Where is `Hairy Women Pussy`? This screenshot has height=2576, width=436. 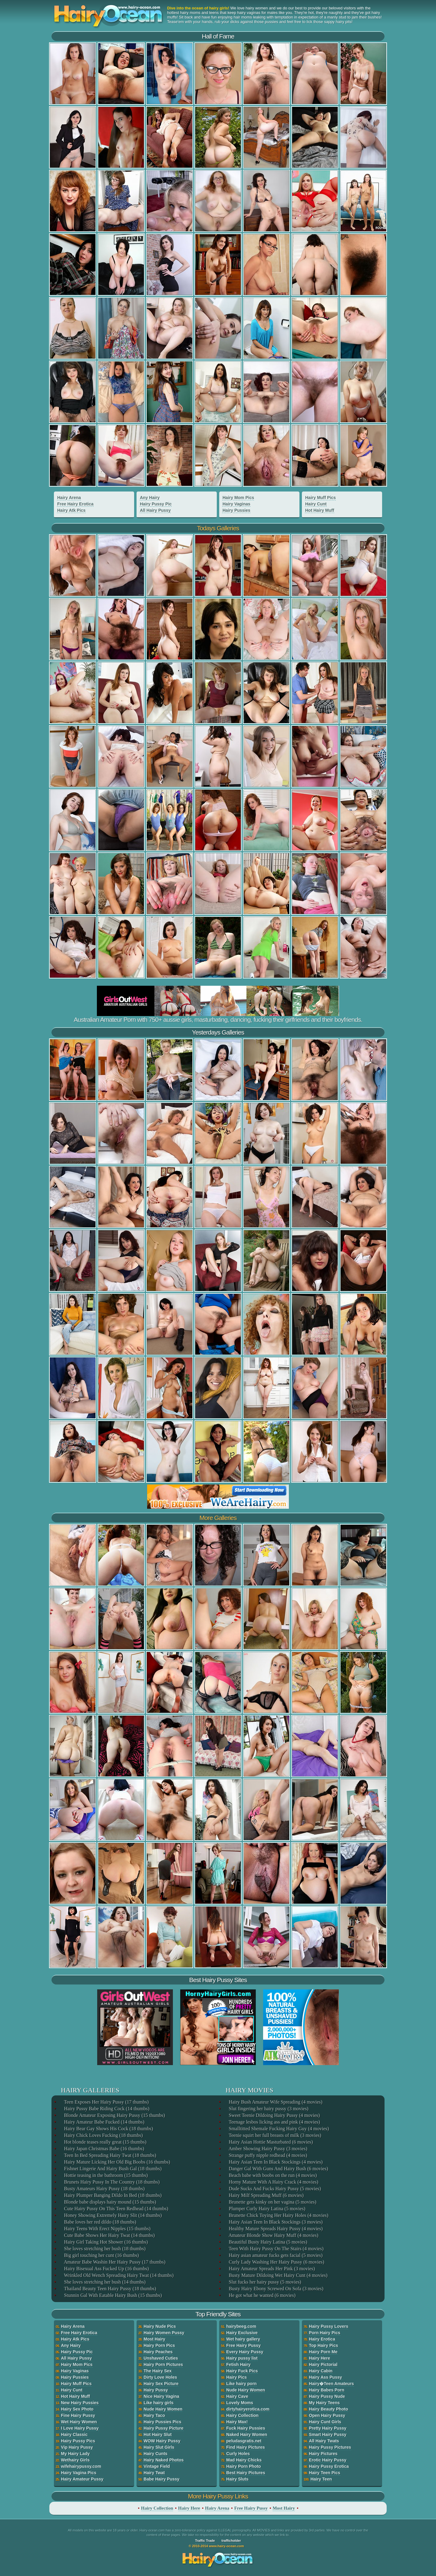
Hairy Women Pussy is located at coordinates (164, 2332).